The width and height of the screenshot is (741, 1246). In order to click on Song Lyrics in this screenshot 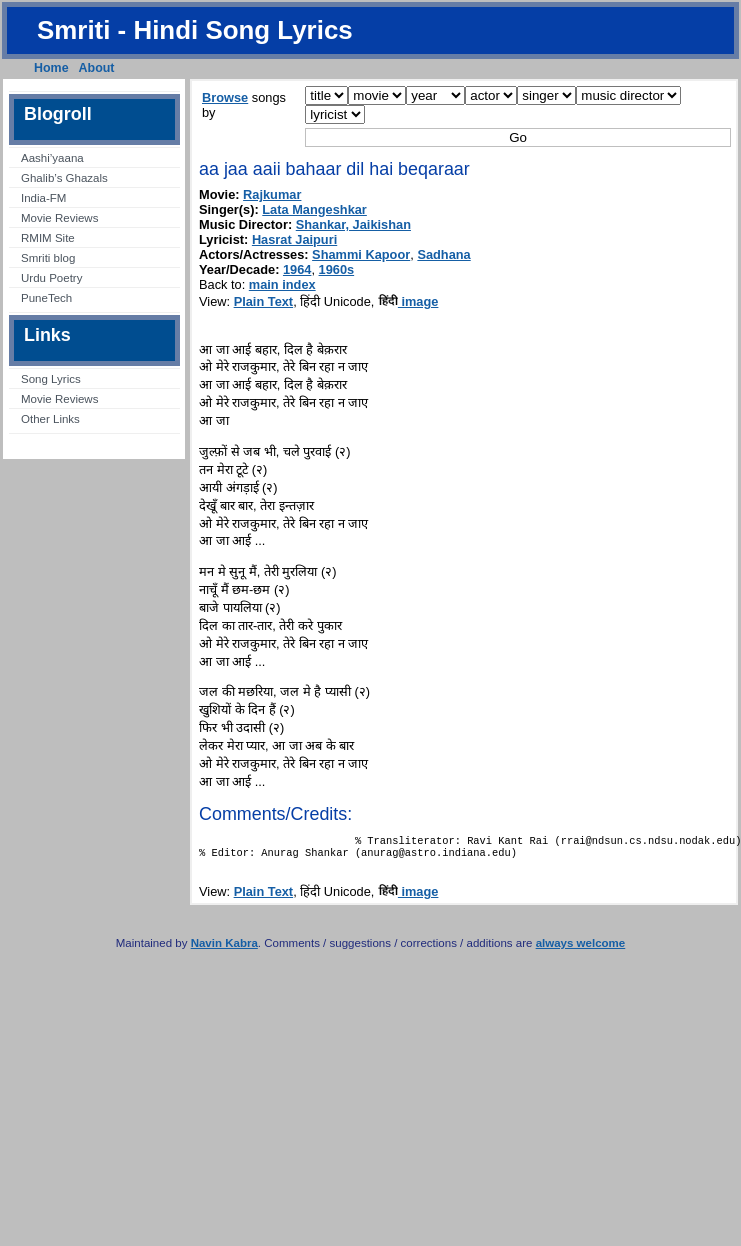, I will do `click(51, 379)`.